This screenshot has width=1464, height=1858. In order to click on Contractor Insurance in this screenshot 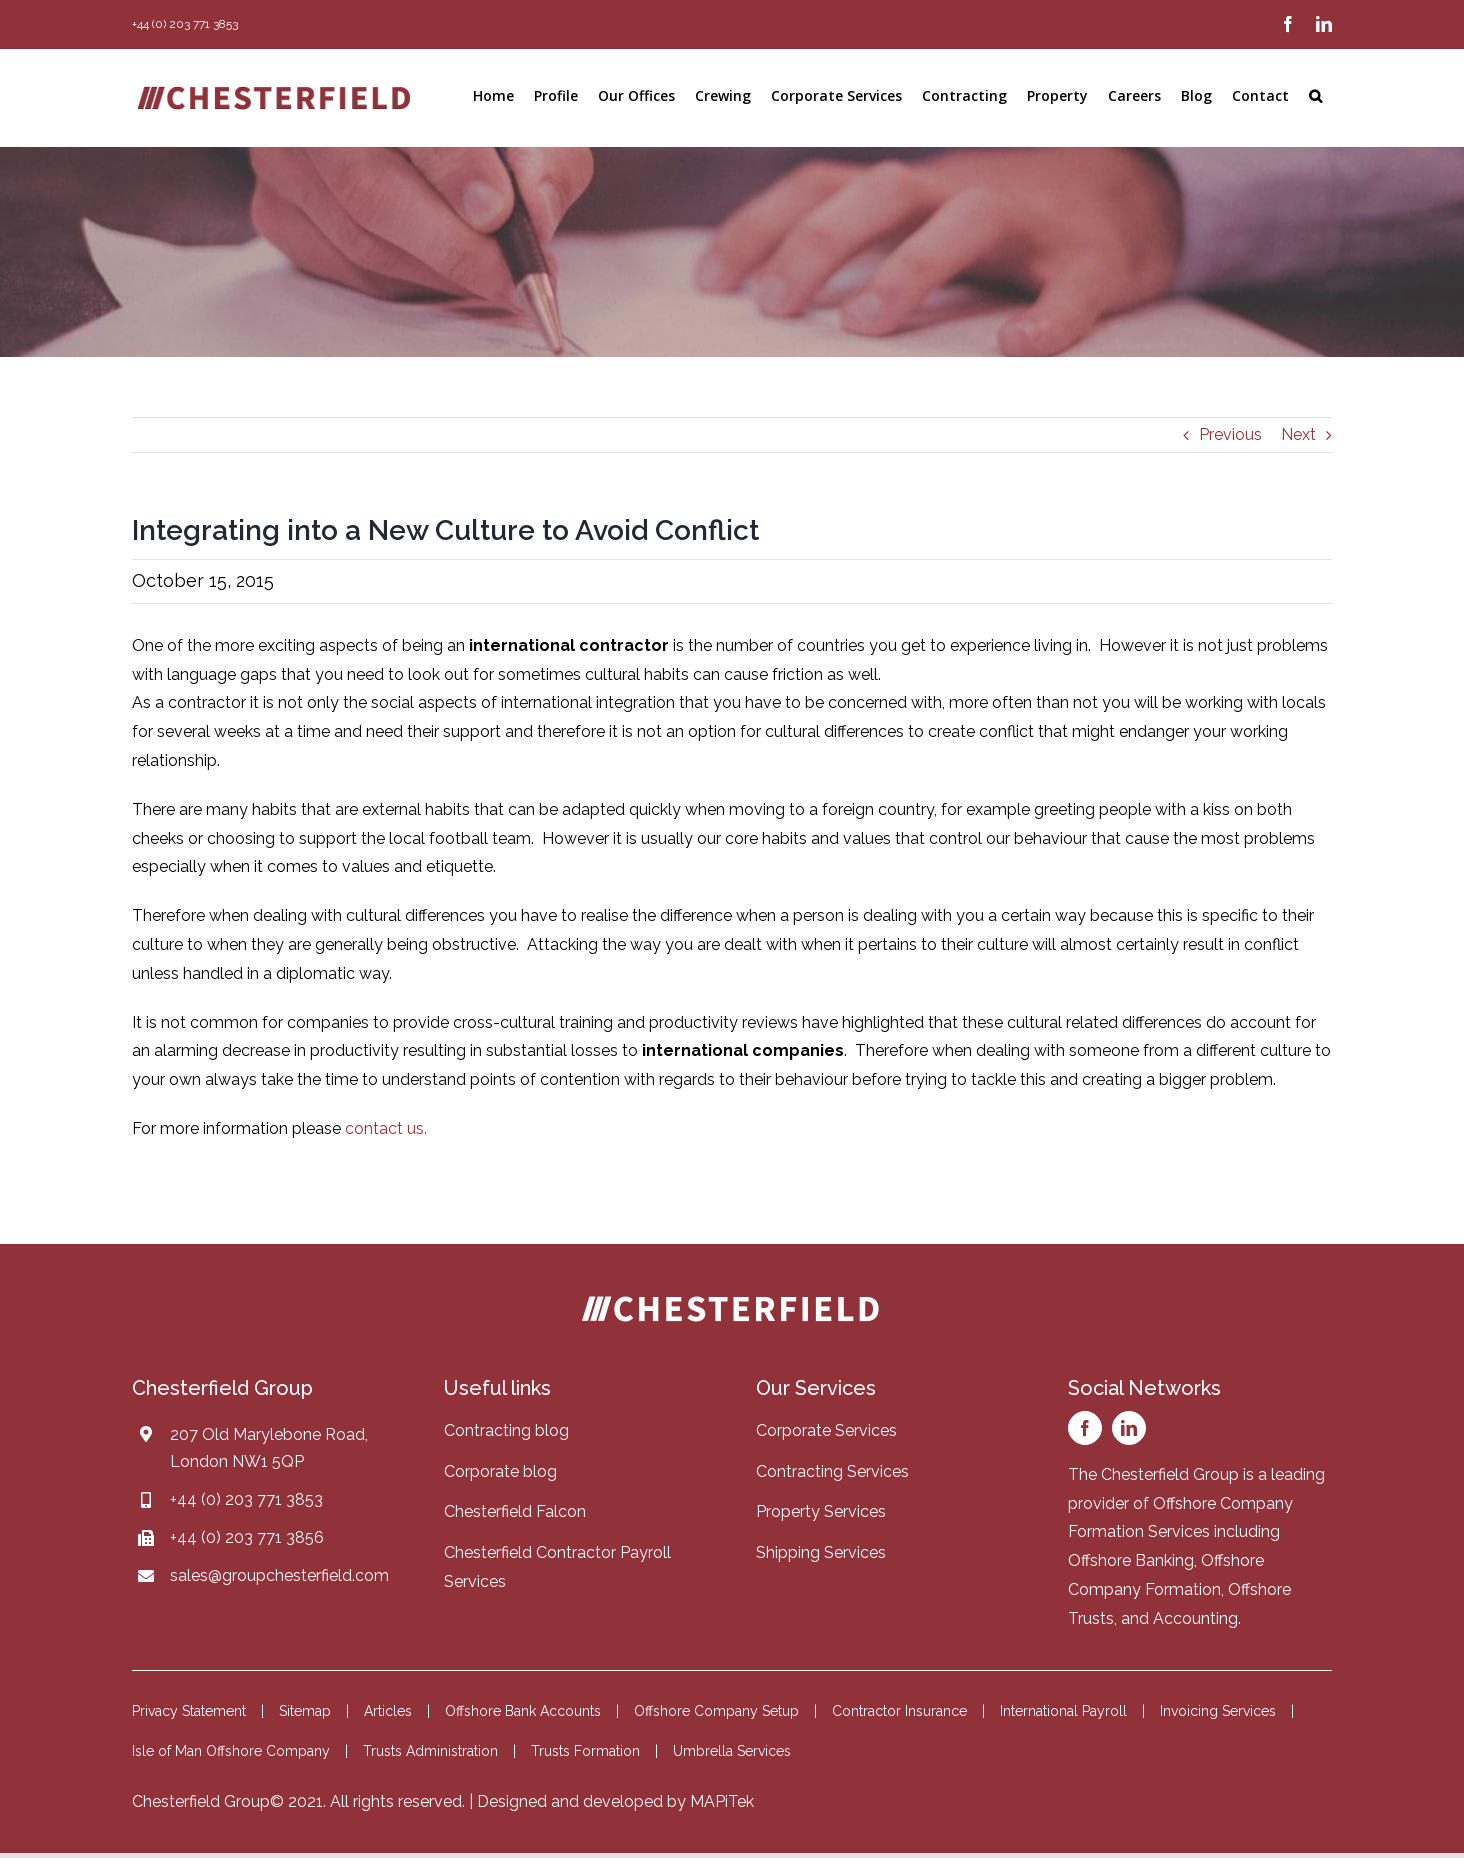, I will do `click(899, 1711)`.